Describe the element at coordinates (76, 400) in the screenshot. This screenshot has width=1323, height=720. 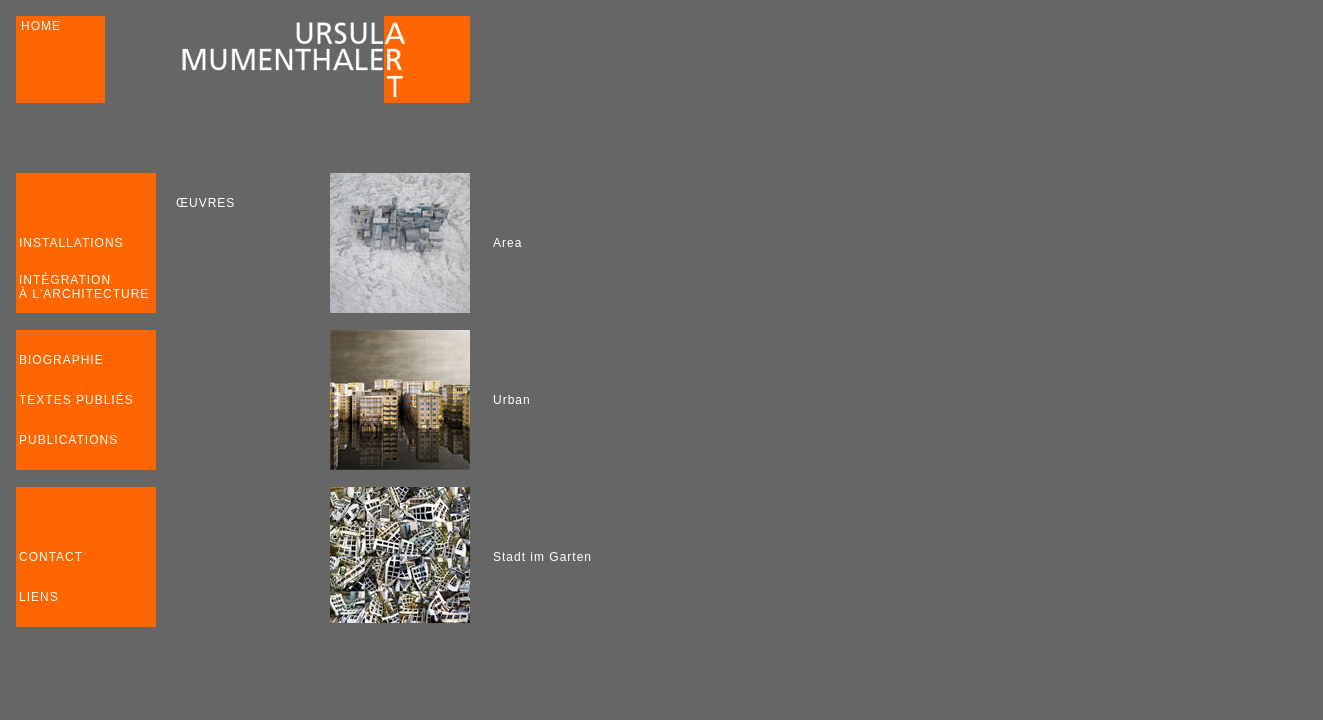
I see `TEXTES PUBLIÉS` at that location.